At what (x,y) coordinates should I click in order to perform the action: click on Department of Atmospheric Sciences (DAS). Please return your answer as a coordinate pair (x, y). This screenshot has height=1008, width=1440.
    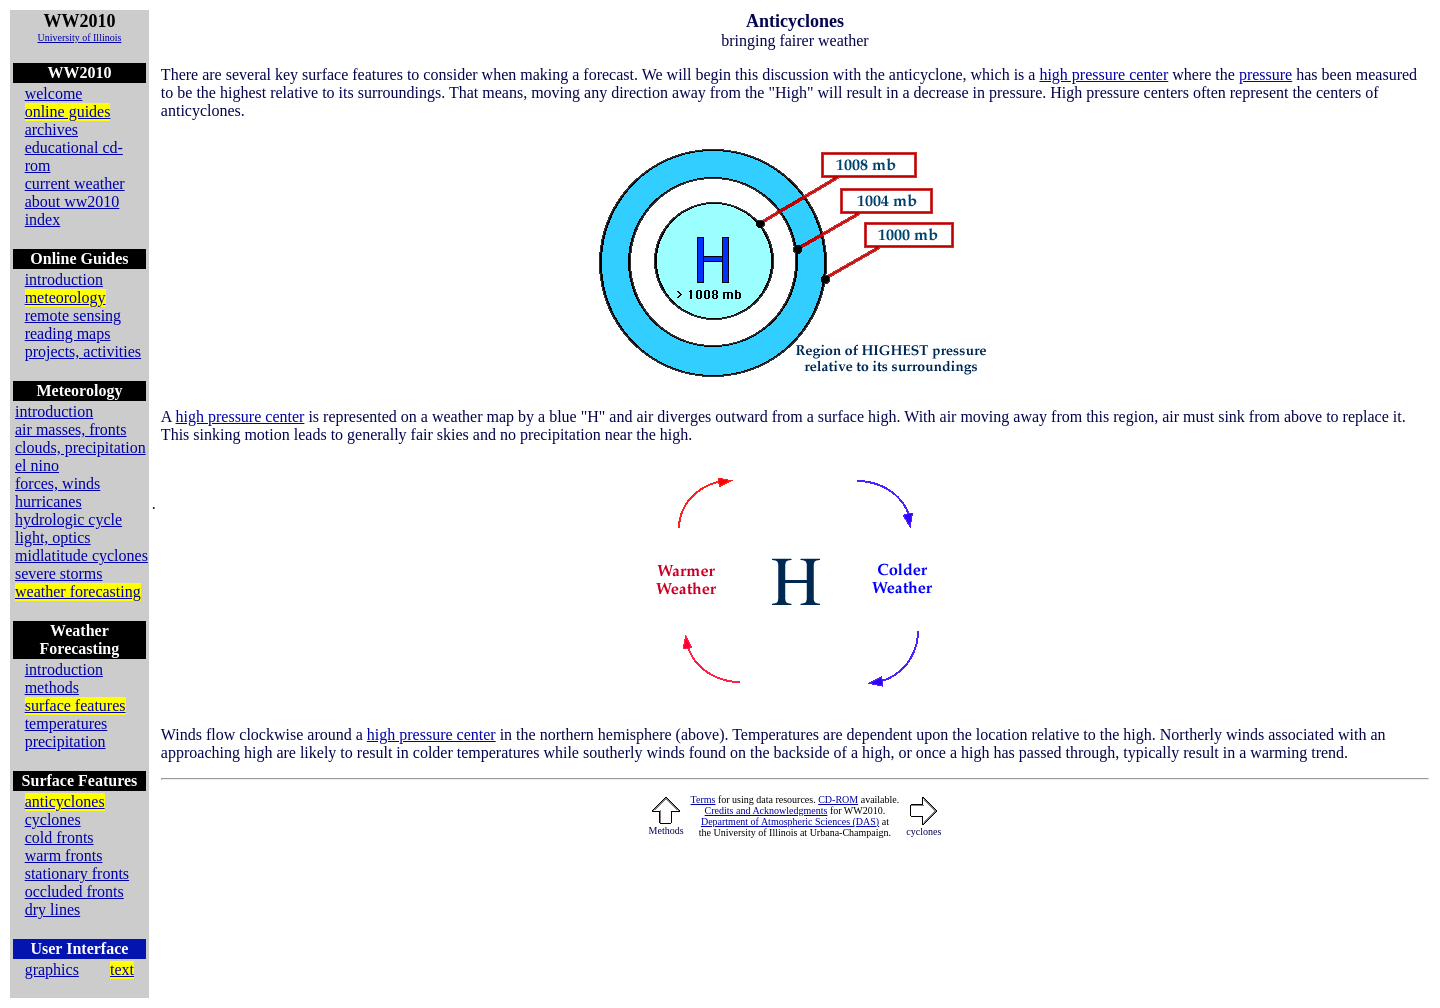
    Looking at the image, I should click on (790, 821).